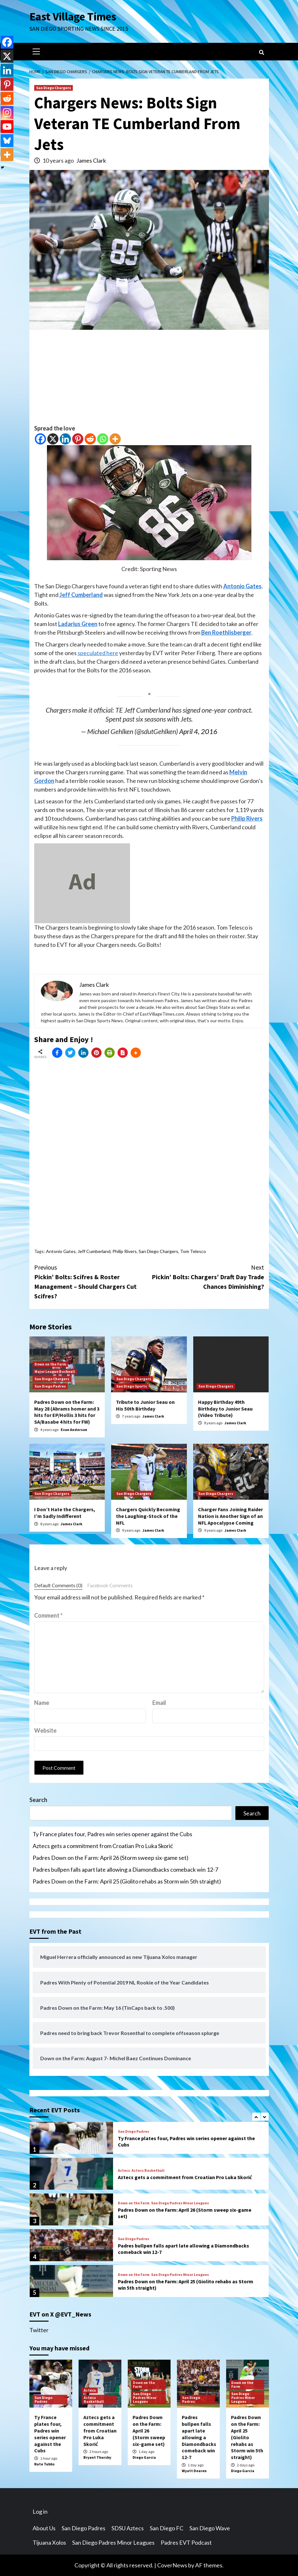 The width and height of the screenshot is (298, 2576). I want to click on Comment, so click(48, 1615).